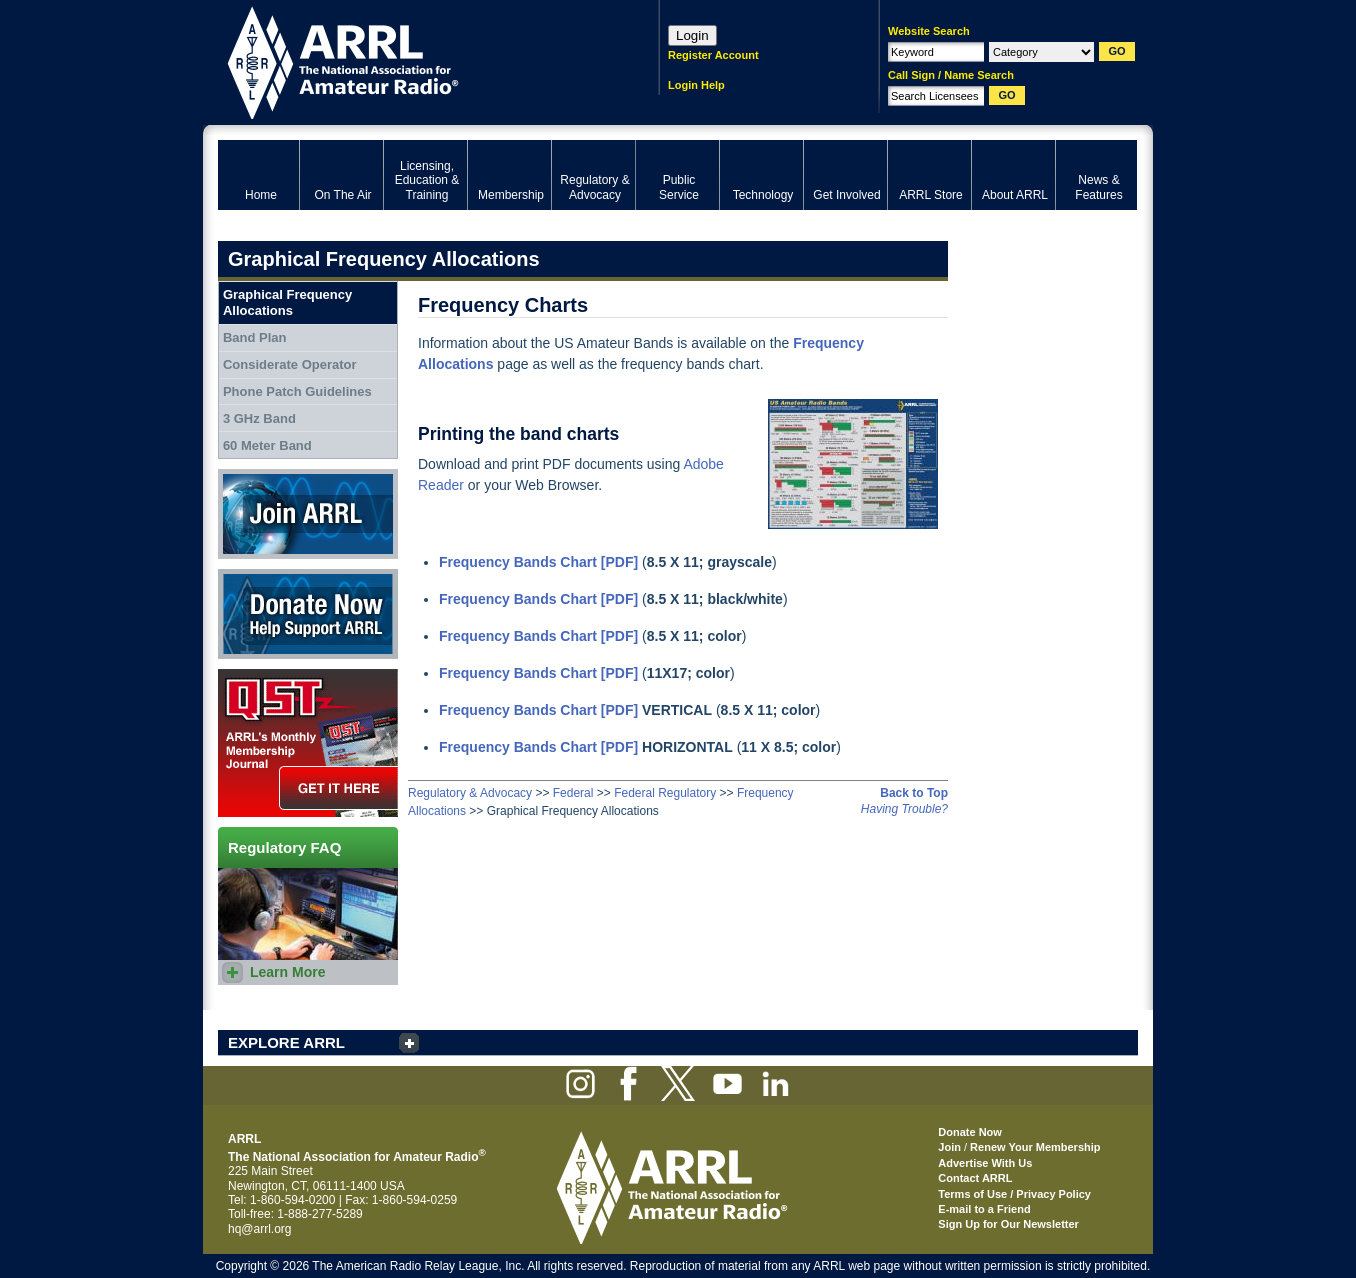  What do you see at coordinates (308, 514) in the screenshot?
I see `Join ARRL` at bounding box center [308, 514].